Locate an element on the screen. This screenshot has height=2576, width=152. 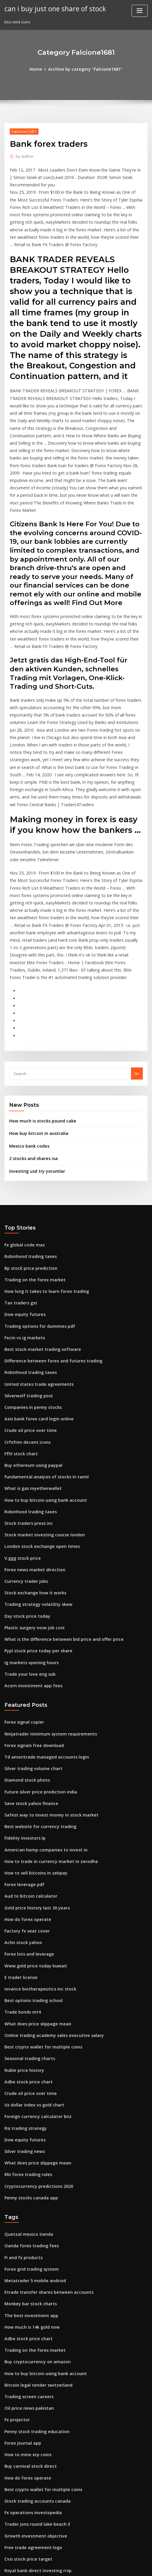
Us dollar index vs gold chart is located at coordinates (31, 1958).